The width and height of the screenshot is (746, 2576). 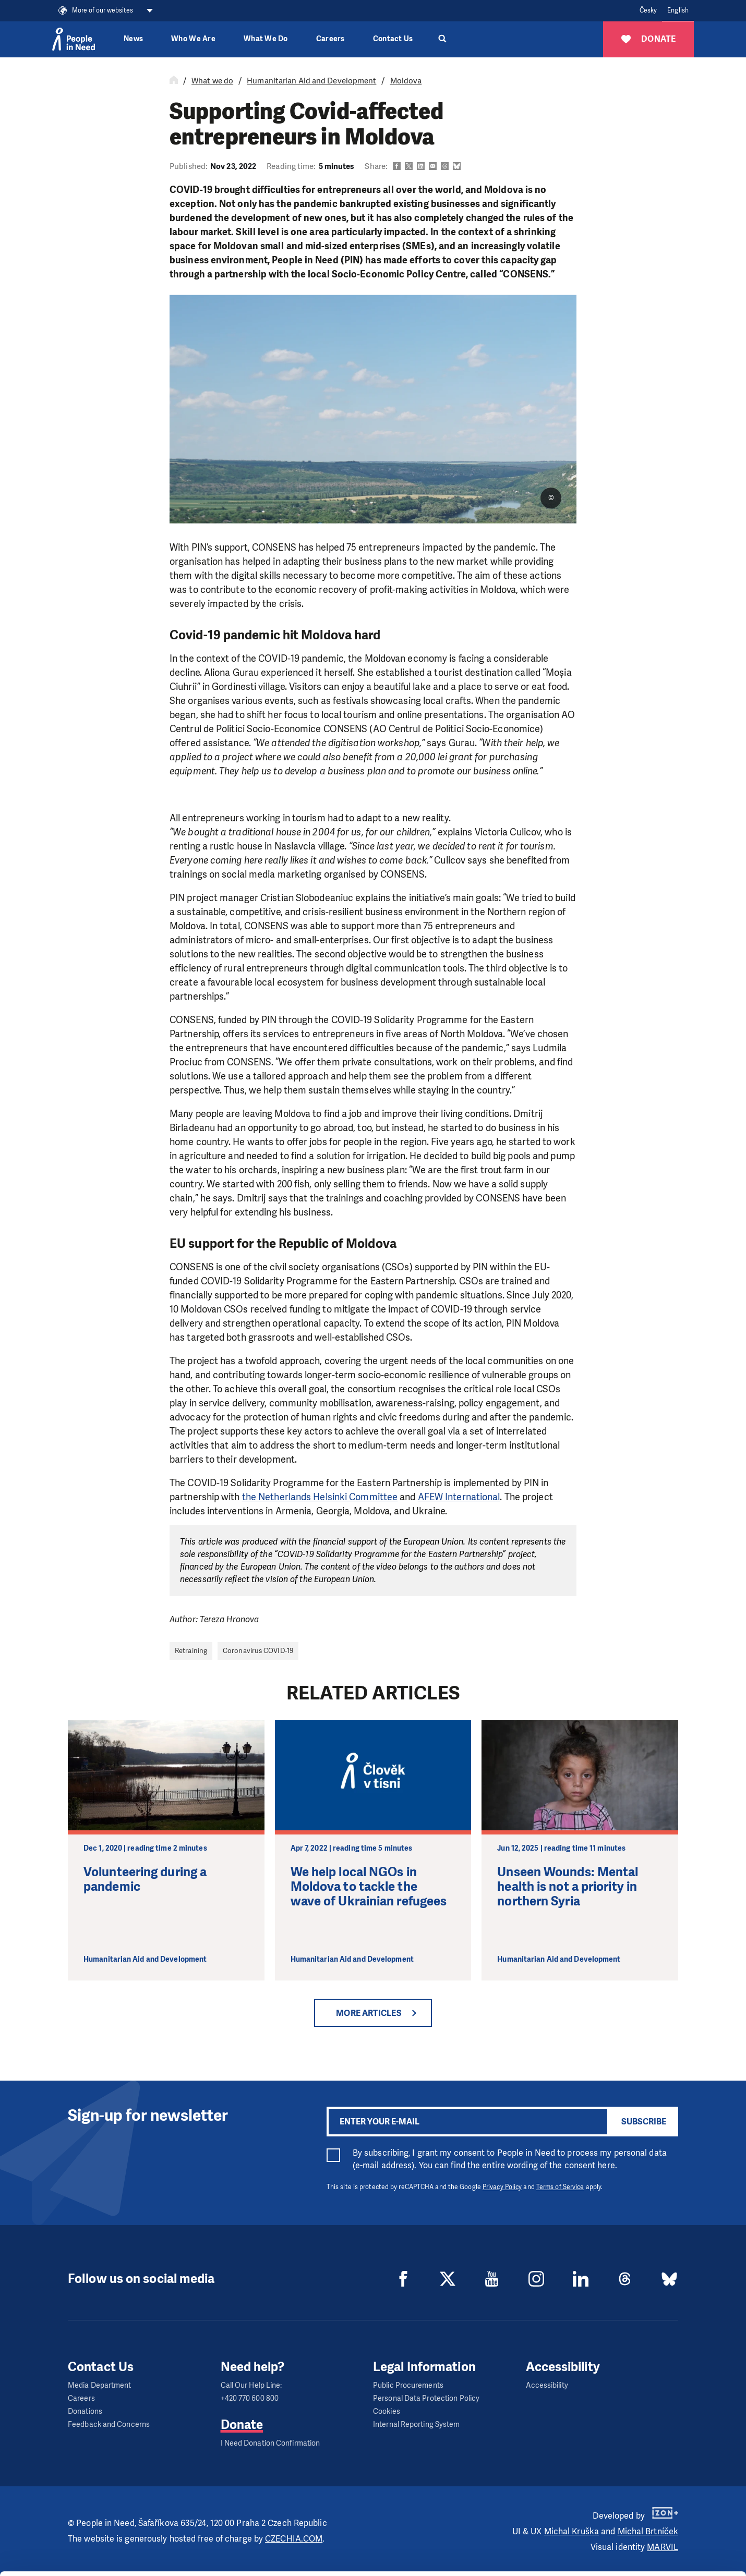 I want to click on Donations, so click(x=85, y=2411).